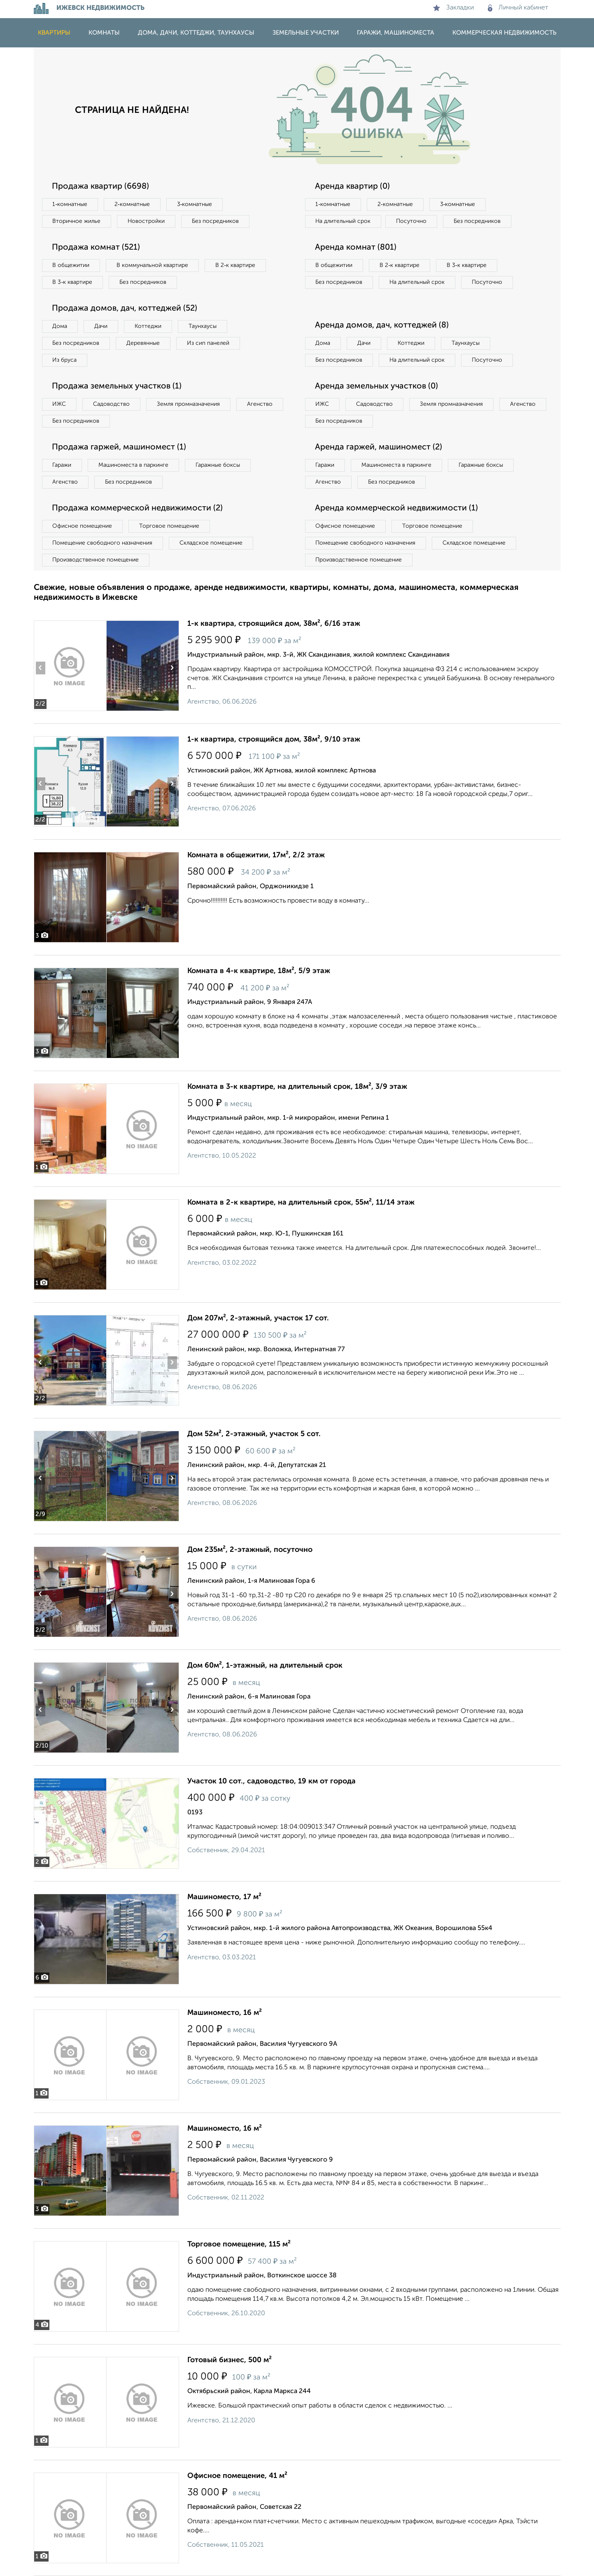 The image size is (594, 2576). I want to click on Квартиры, so click(54, 33).